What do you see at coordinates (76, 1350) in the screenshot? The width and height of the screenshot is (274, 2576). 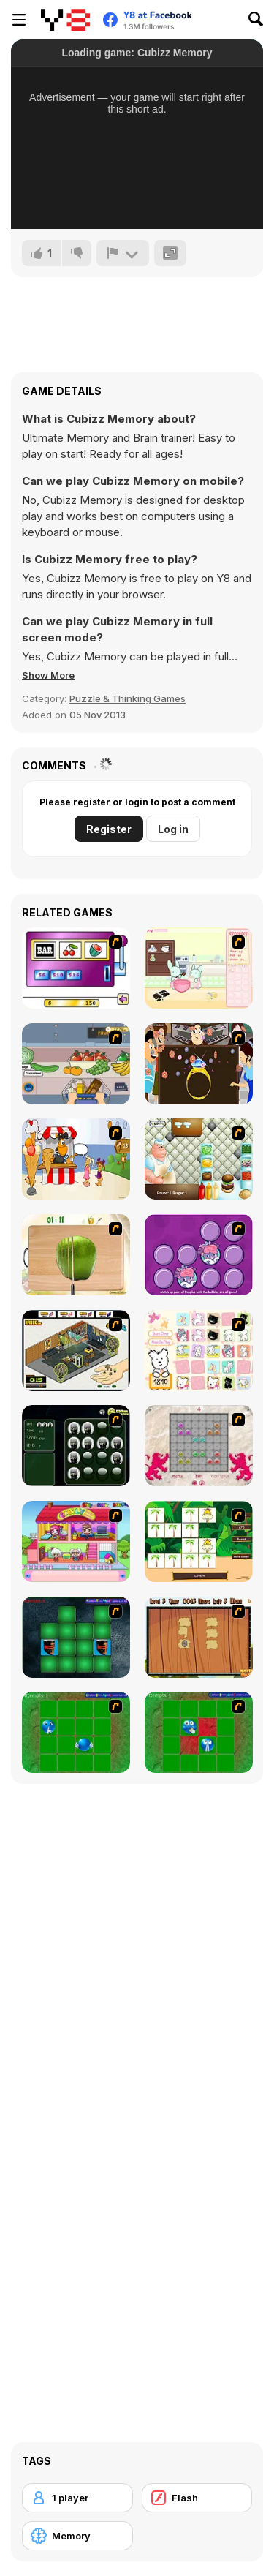 I see `[Habbo Hotel]` at bounding box center [76, 1350].